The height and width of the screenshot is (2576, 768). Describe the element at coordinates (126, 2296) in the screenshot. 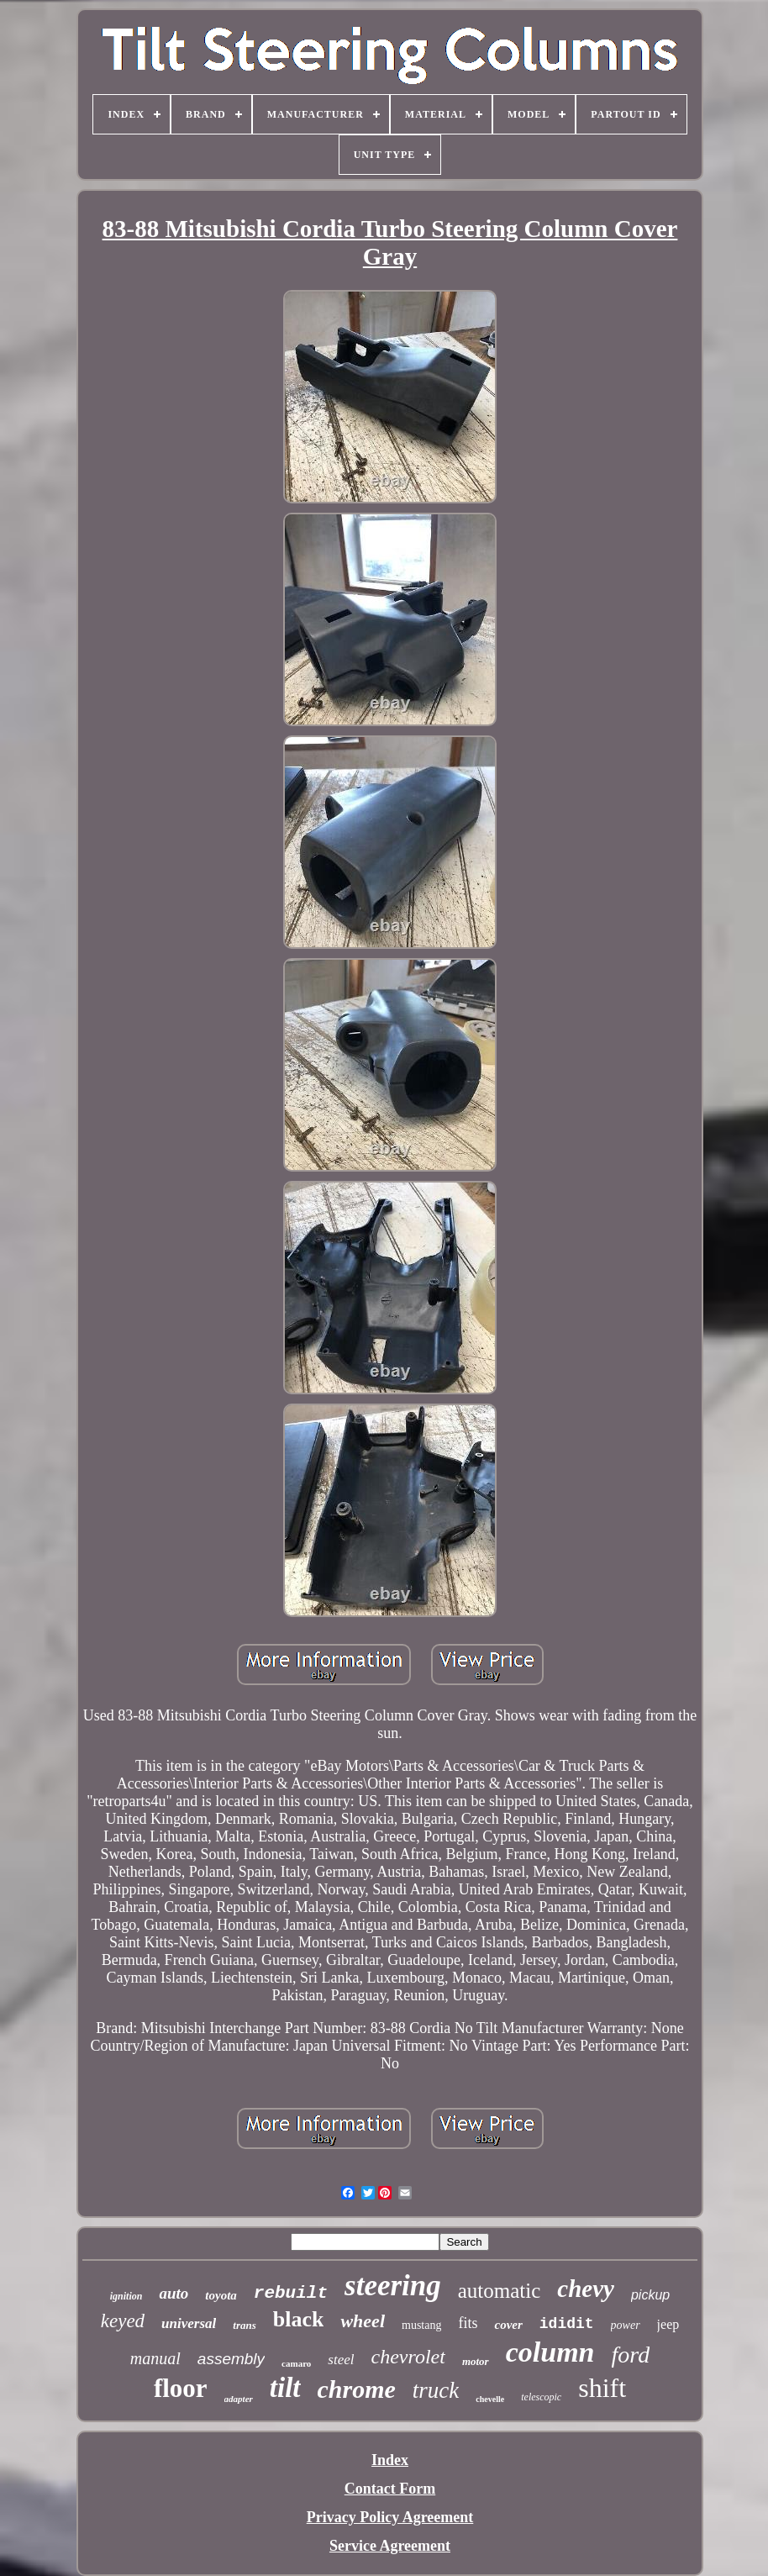

I see `ignition` at that location.